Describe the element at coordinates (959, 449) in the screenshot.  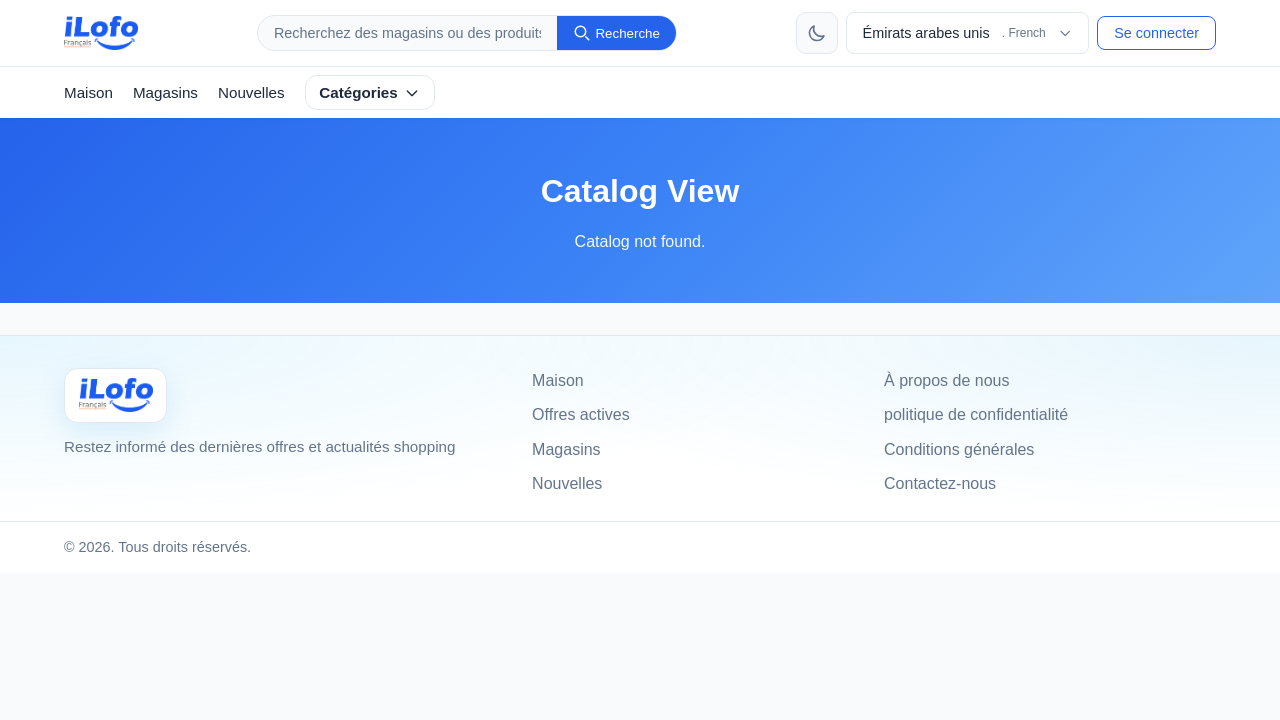
I see `Conditions générales` at that location.